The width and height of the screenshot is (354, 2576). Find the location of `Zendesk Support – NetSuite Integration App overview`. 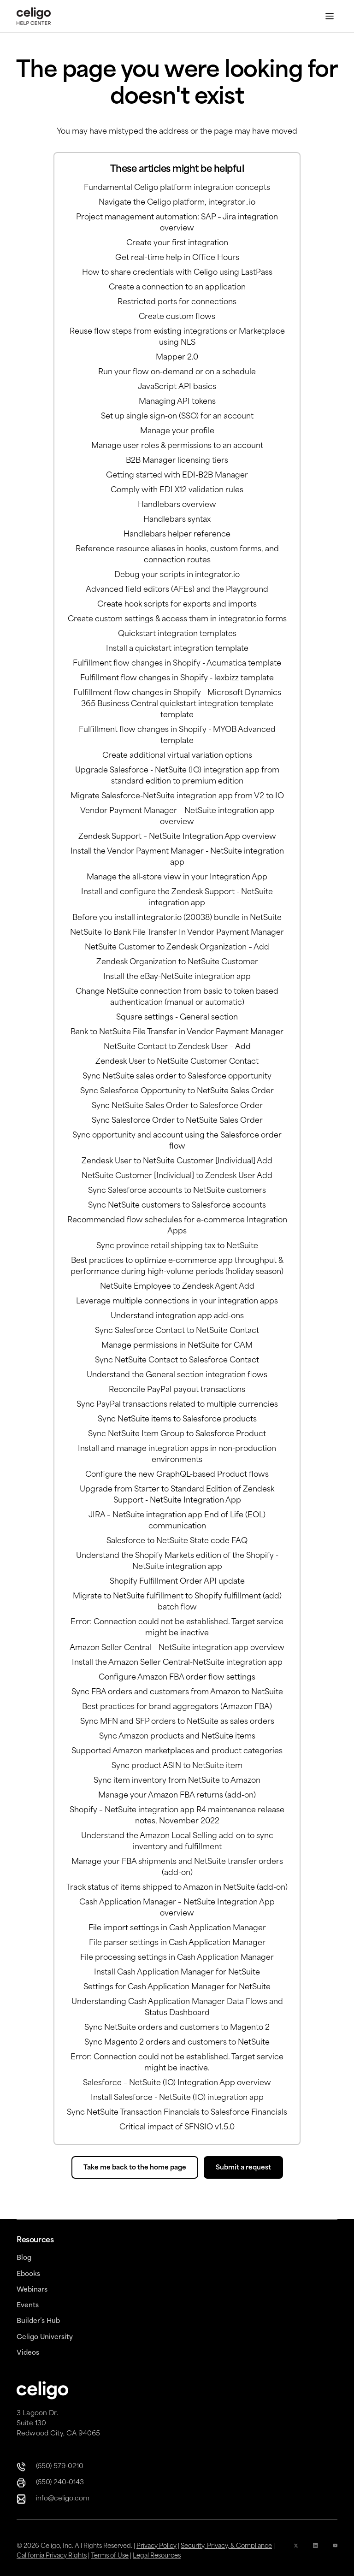

Zendesk Support – NetSuite Integration App overview is located at coordinates (177, 837).